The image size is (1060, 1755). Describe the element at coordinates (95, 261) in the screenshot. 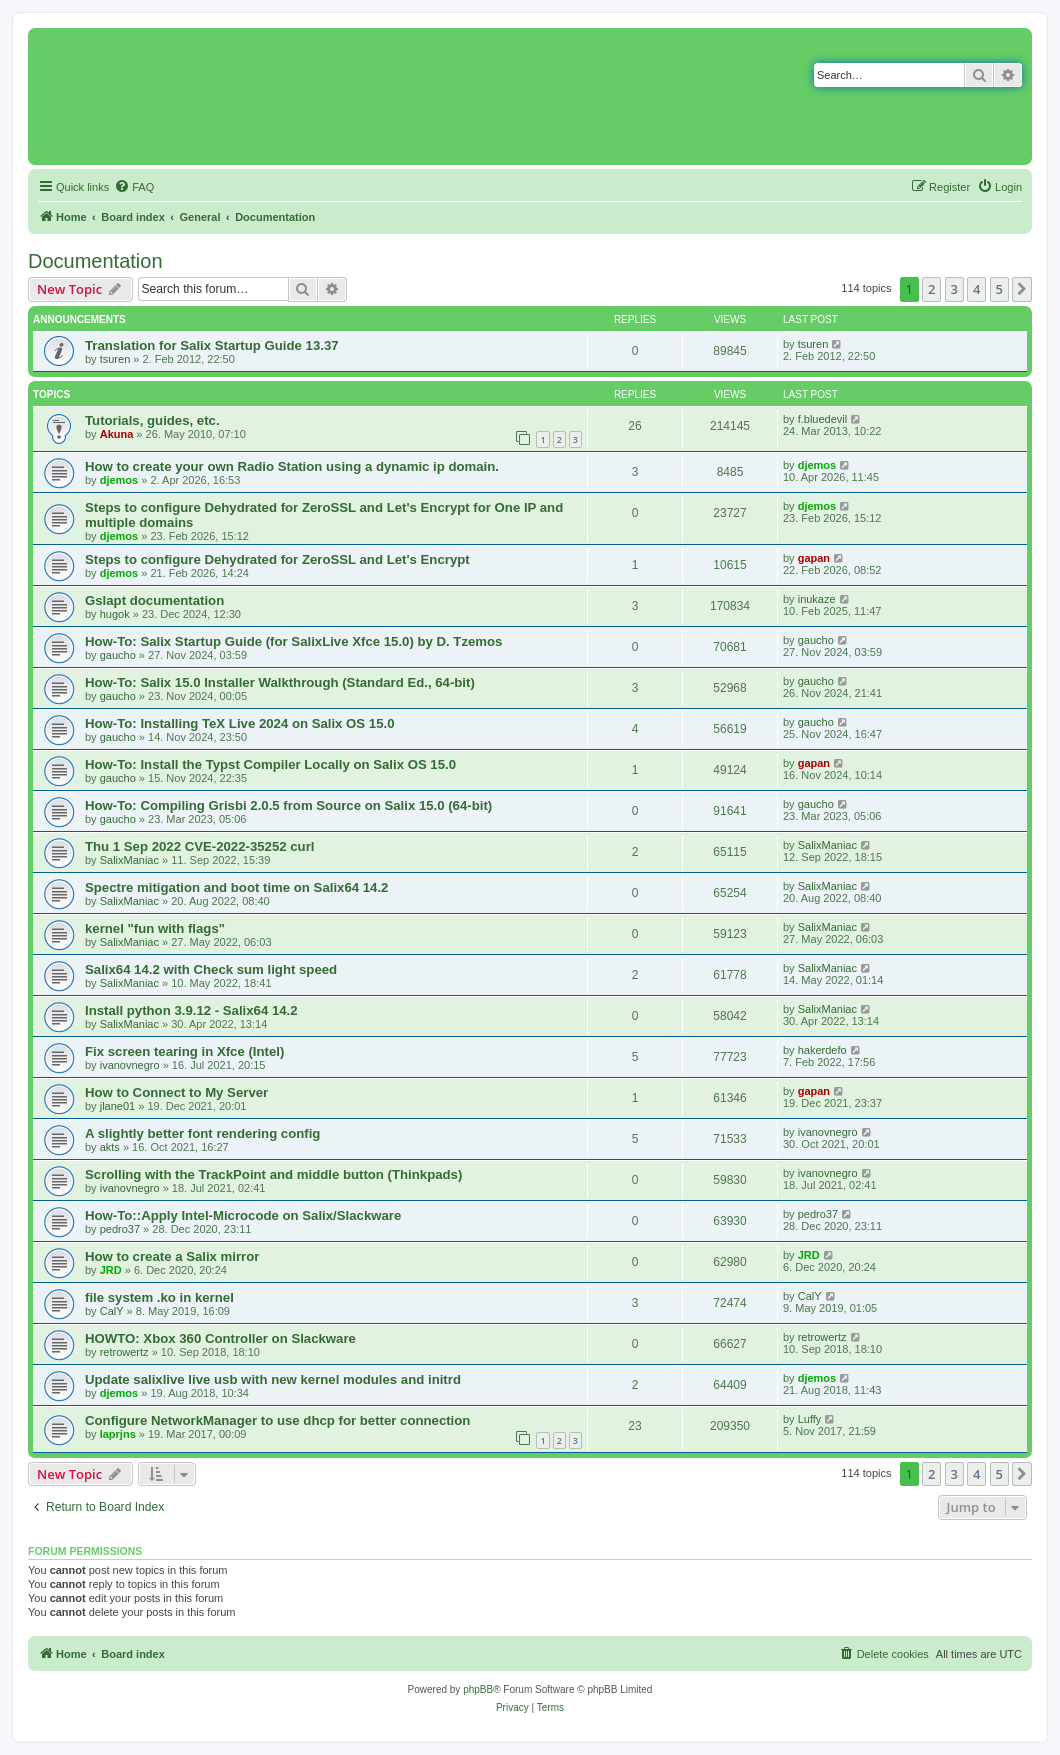

I see `Documentation` at that location.